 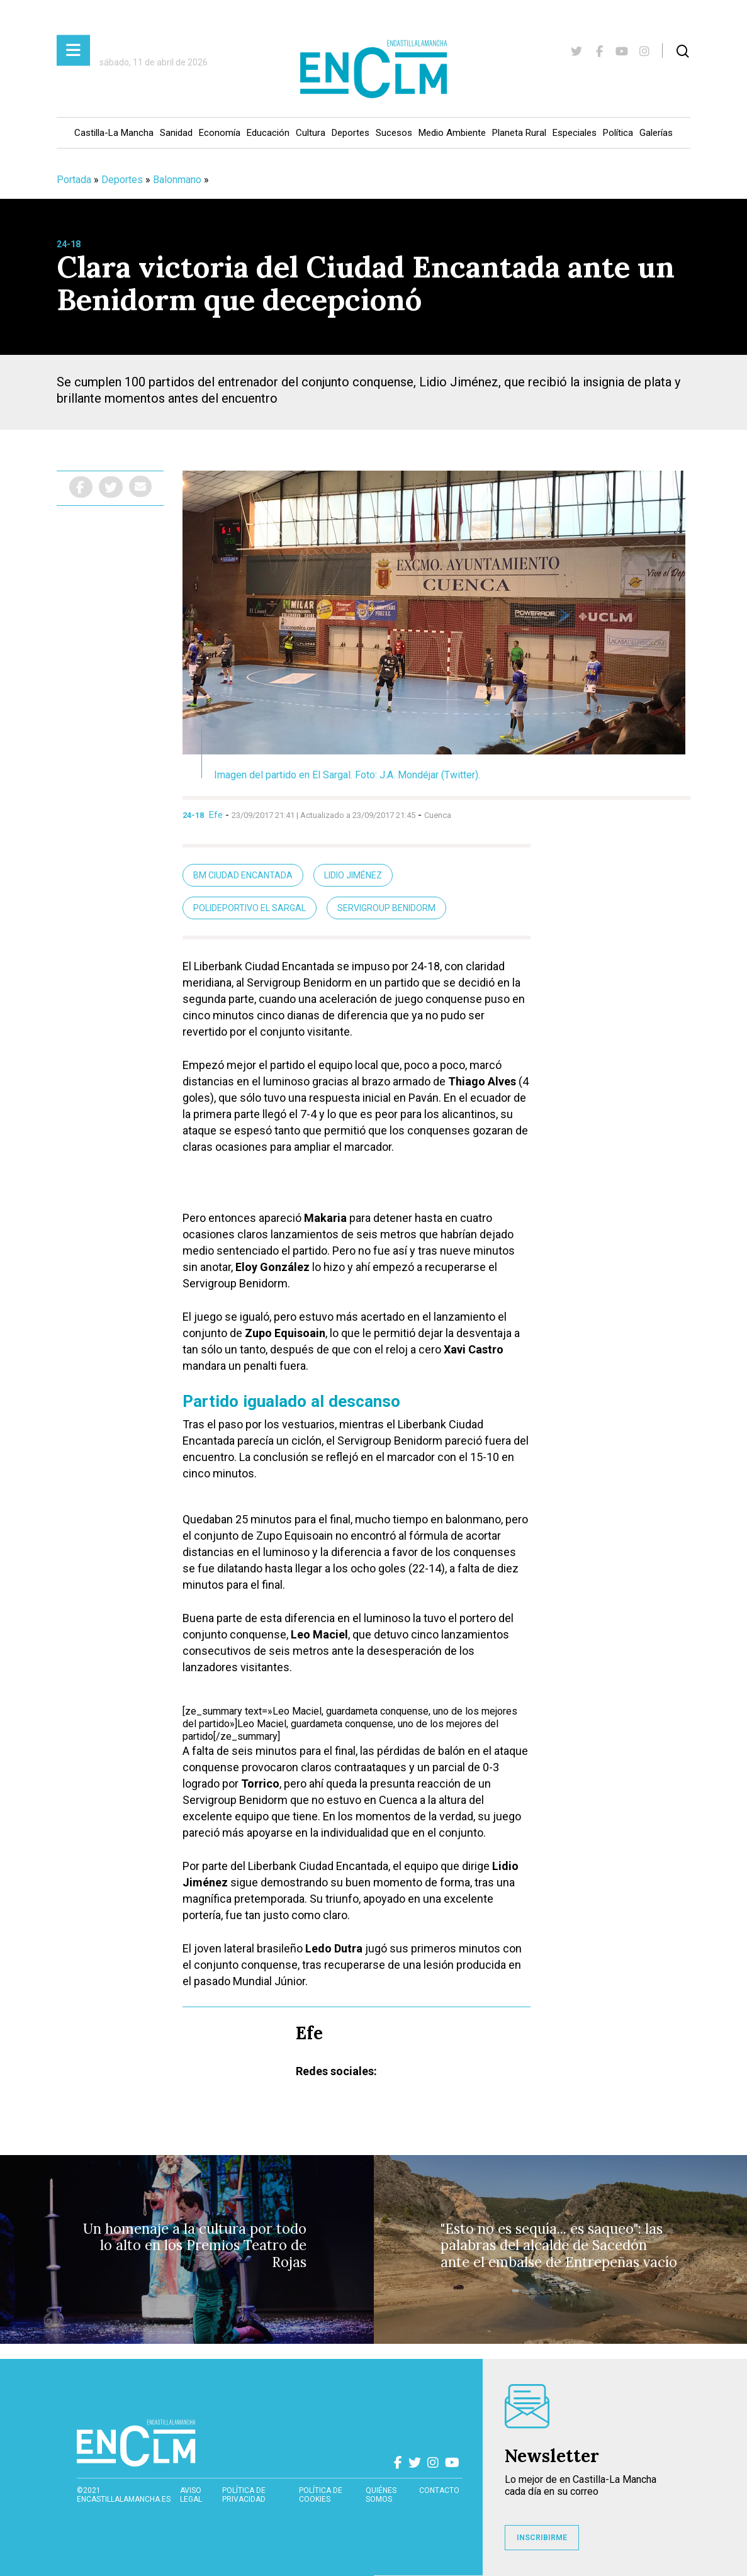 What do you see at coordinates (191, 2495) in the screenshot?
I see `Aviso Legal` at bounding box center [191, 2495].